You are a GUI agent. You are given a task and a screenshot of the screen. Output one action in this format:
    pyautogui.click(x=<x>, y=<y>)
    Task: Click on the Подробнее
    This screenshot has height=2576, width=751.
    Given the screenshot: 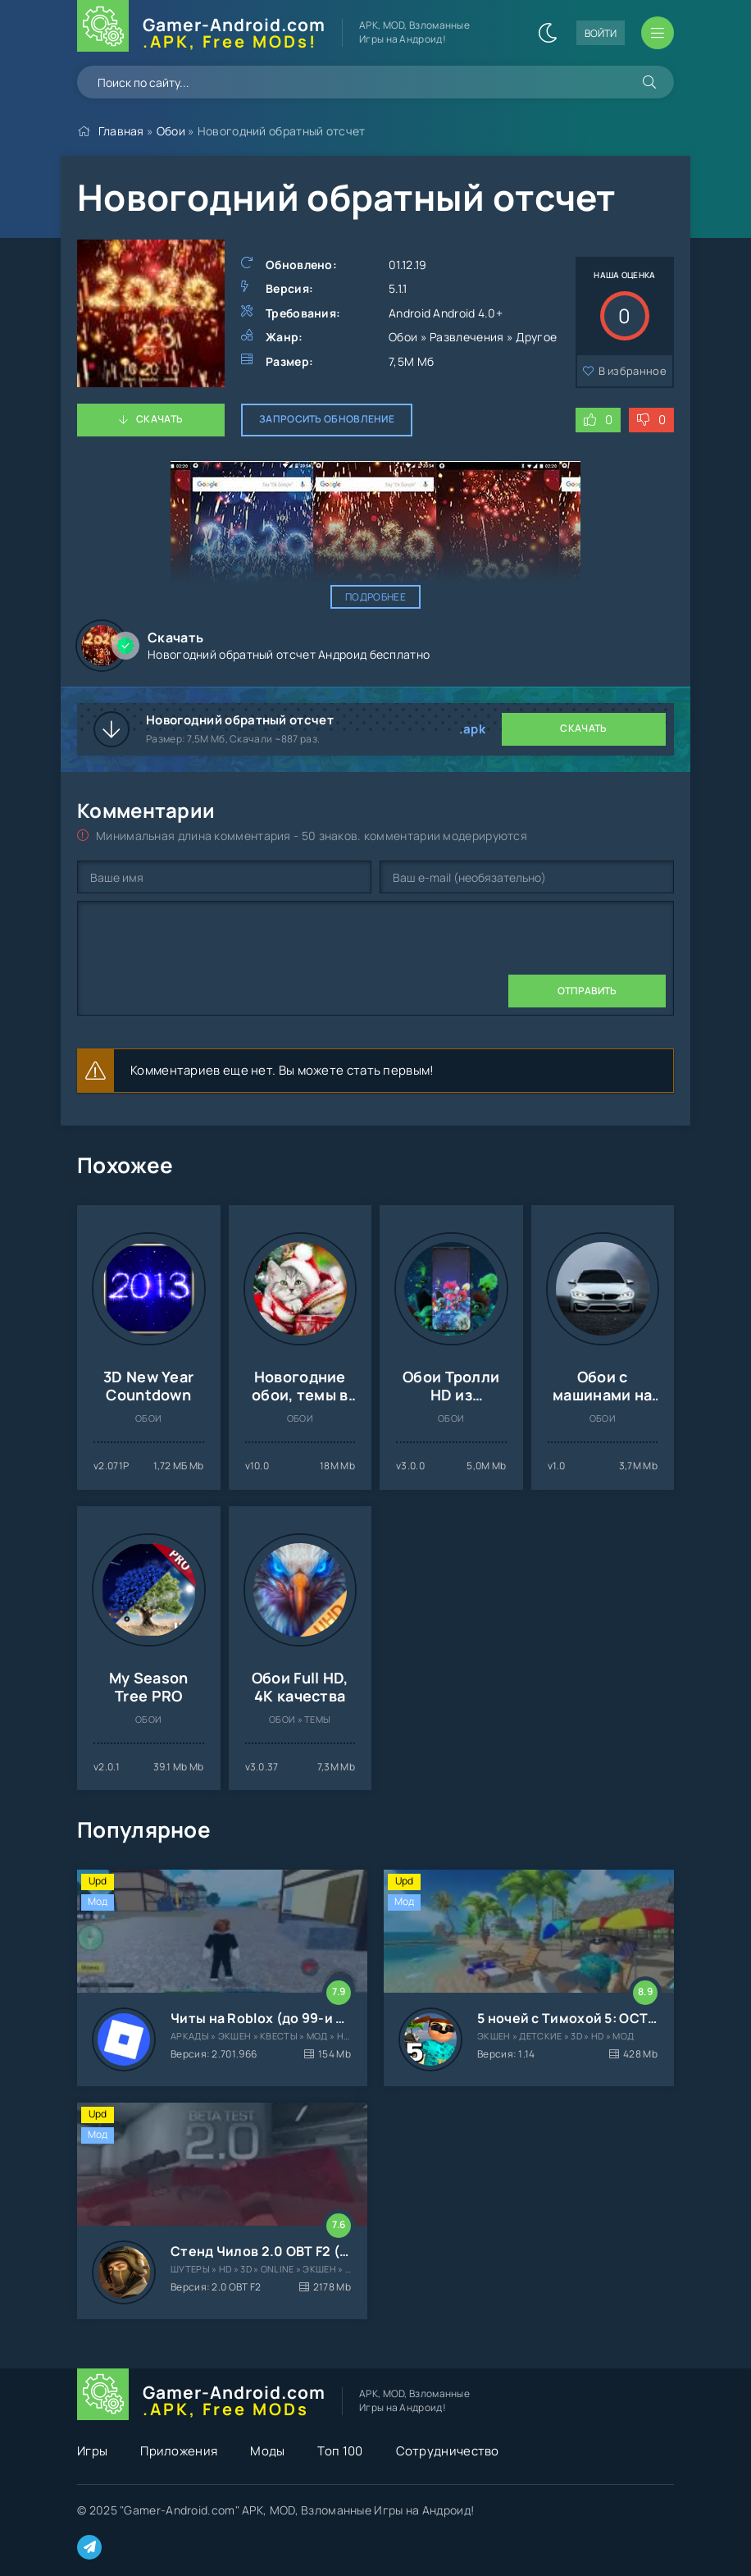 What is the action you would take?
    pyautogui.click(x=375, y=597)
    